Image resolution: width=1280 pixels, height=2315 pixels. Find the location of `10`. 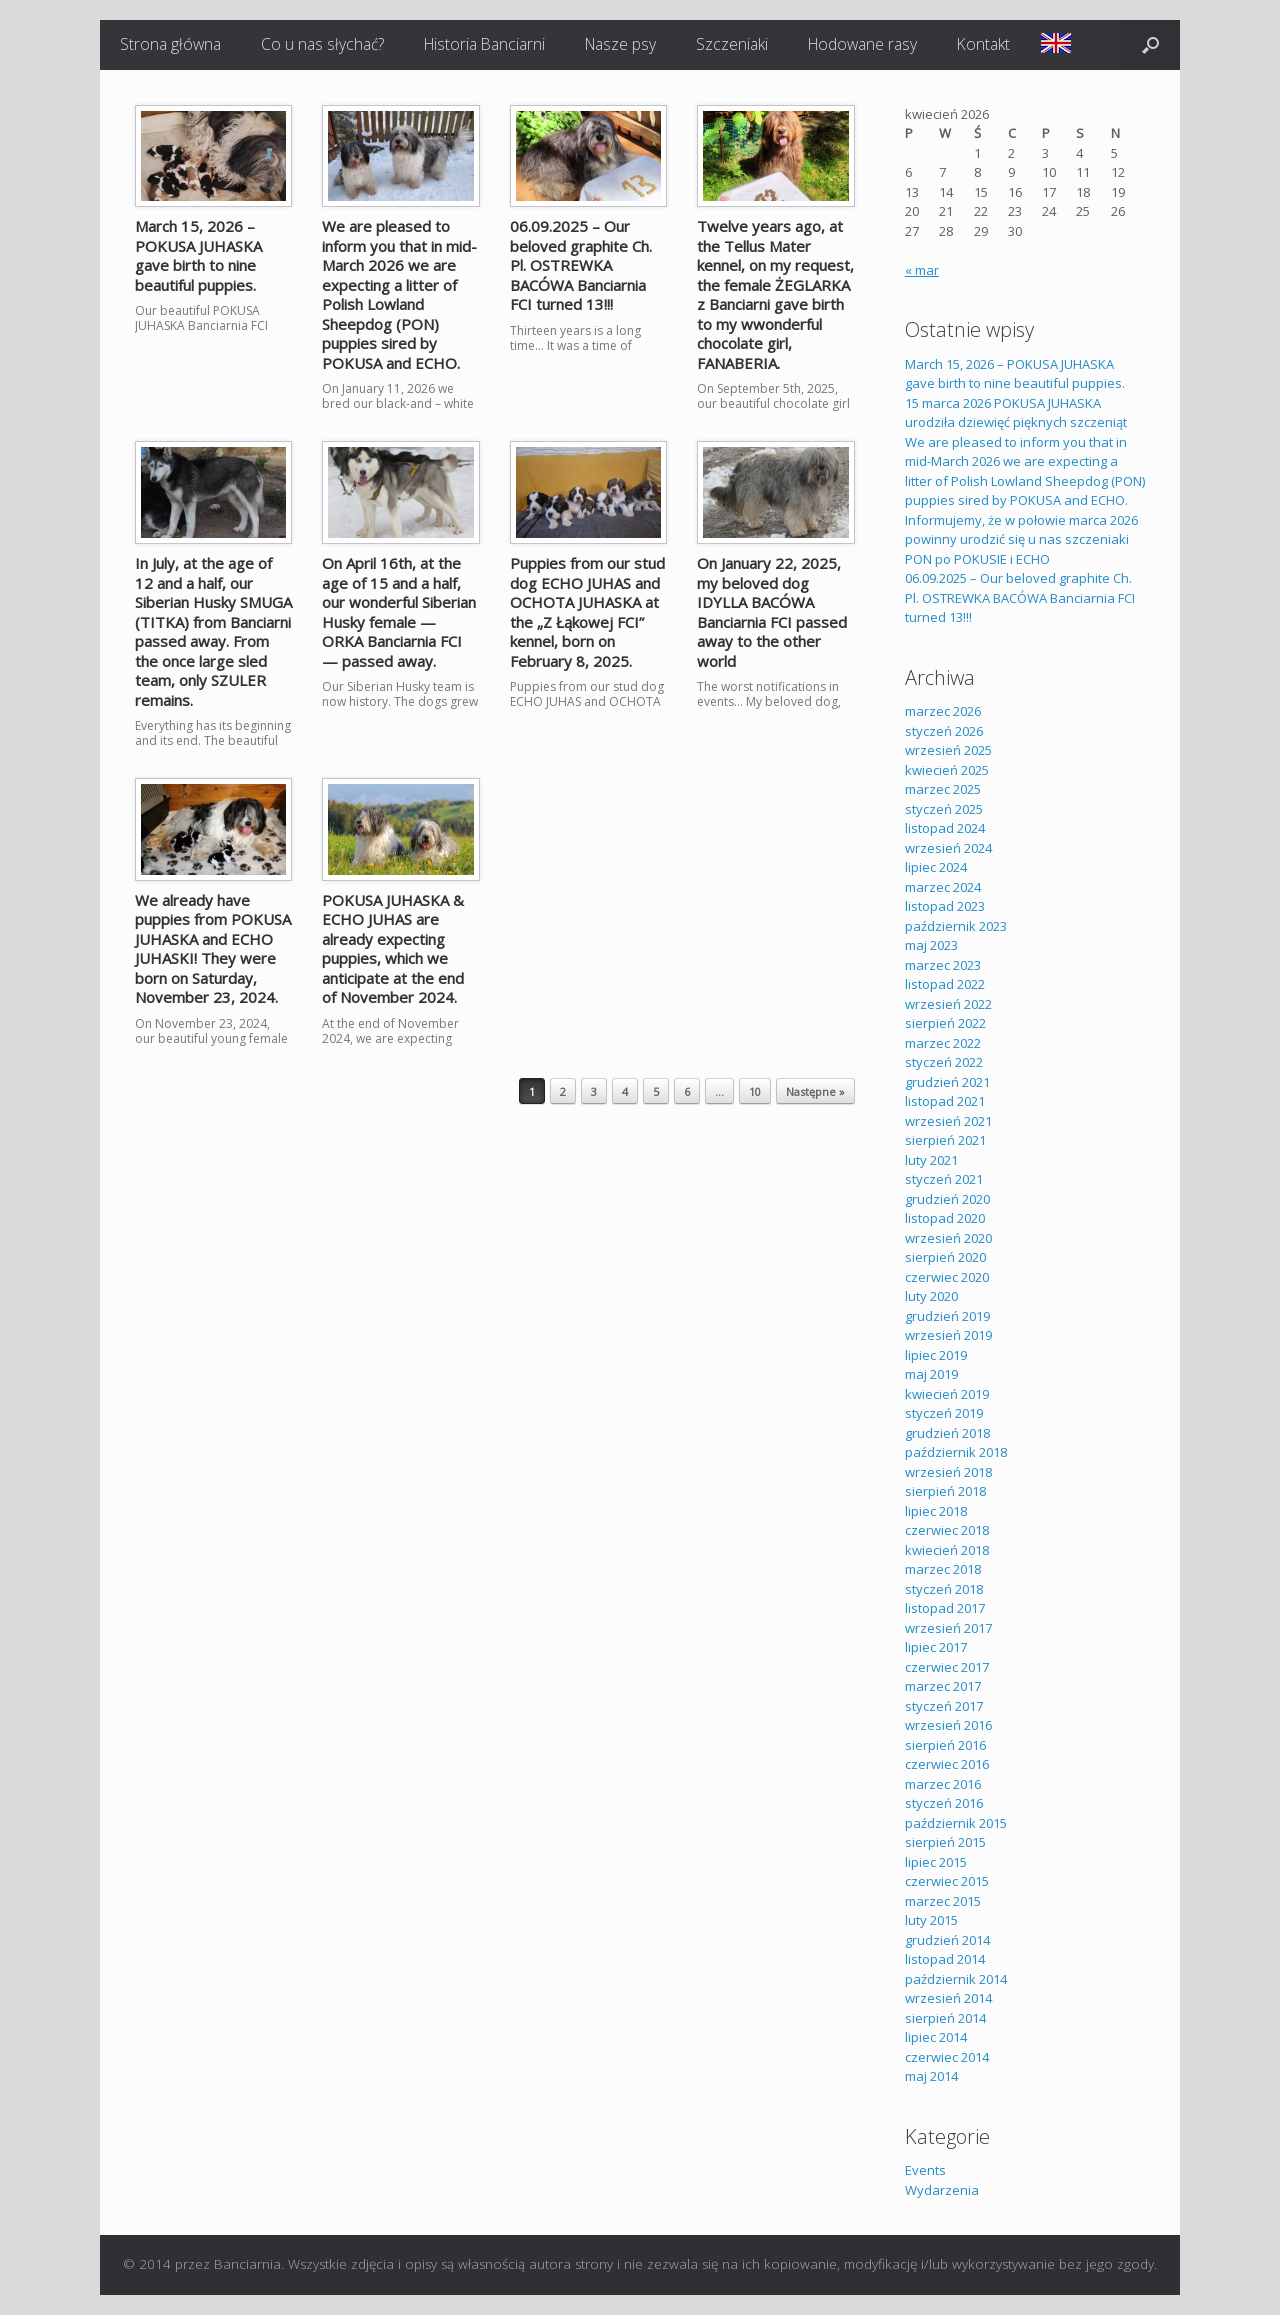

10 is located at coordinates (755, 1091).